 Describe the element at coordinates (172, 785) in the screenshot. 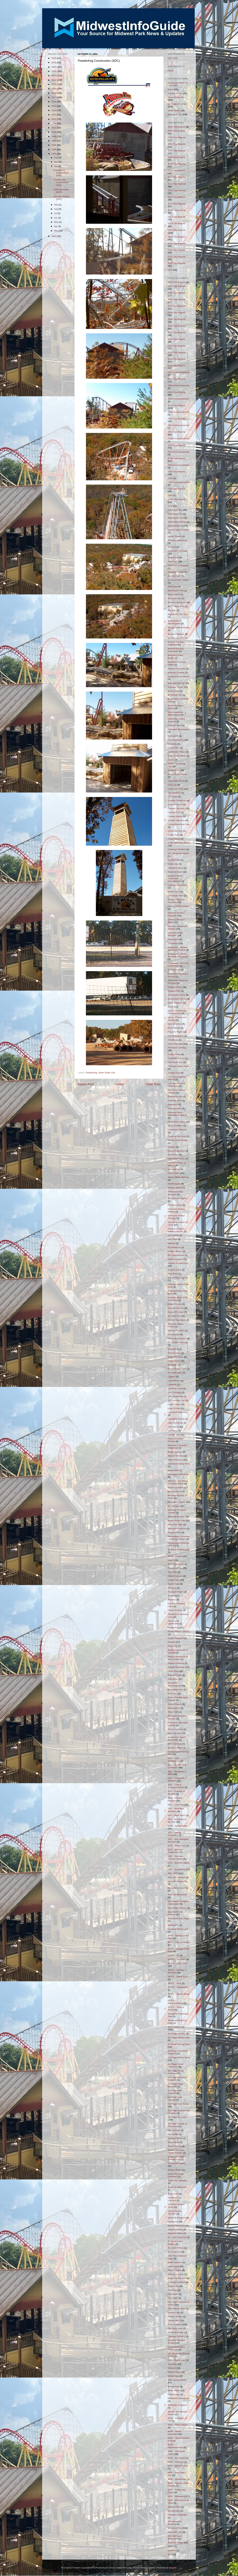

I see `Chop Six` at that location.